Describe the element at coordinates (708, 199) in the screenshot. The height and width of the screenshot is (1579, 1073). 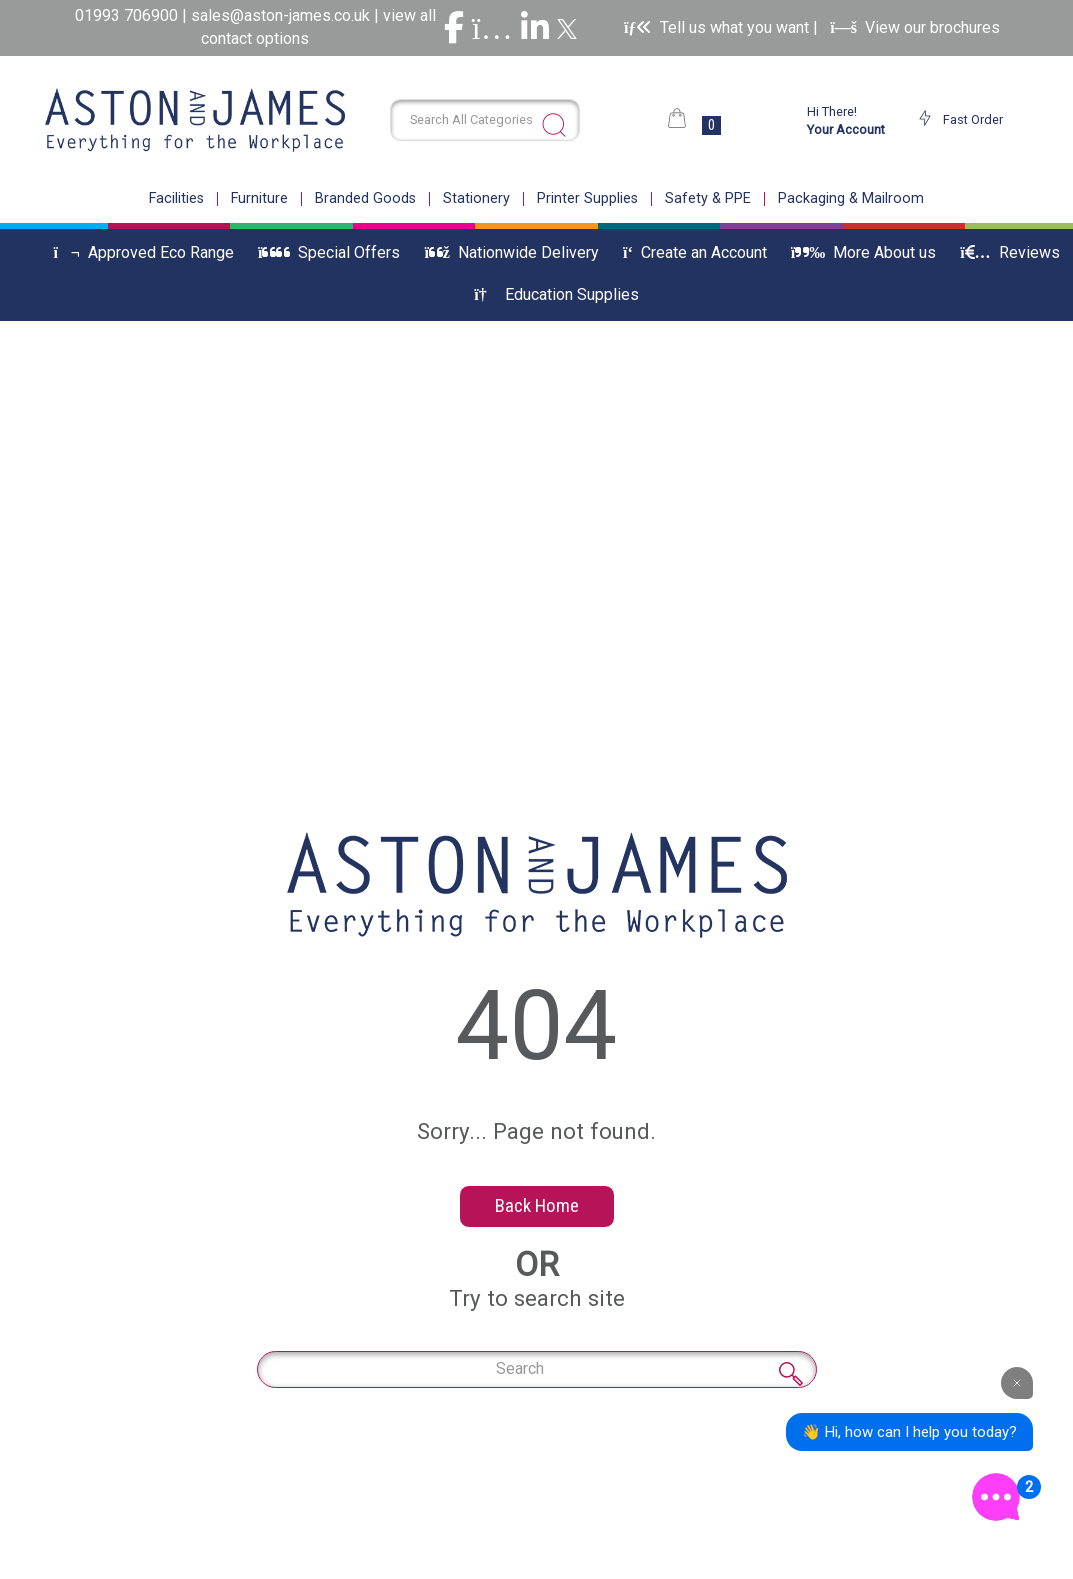
I see `Safety & PPE` at that location.